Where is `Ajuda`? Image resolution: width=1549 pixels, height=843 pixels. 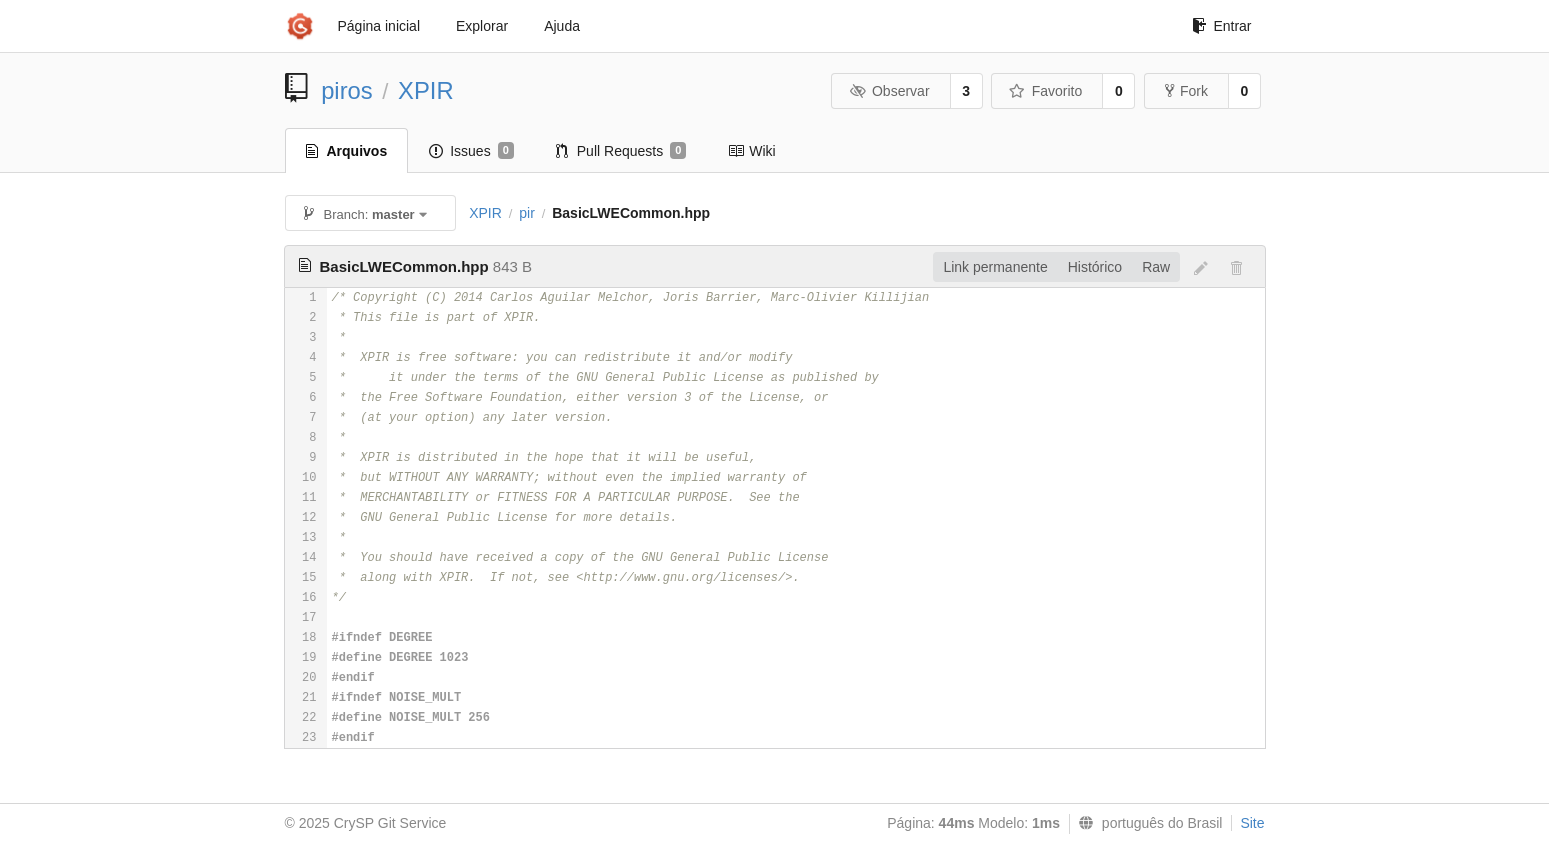
Ajuda is located at coordinates (562, 26).